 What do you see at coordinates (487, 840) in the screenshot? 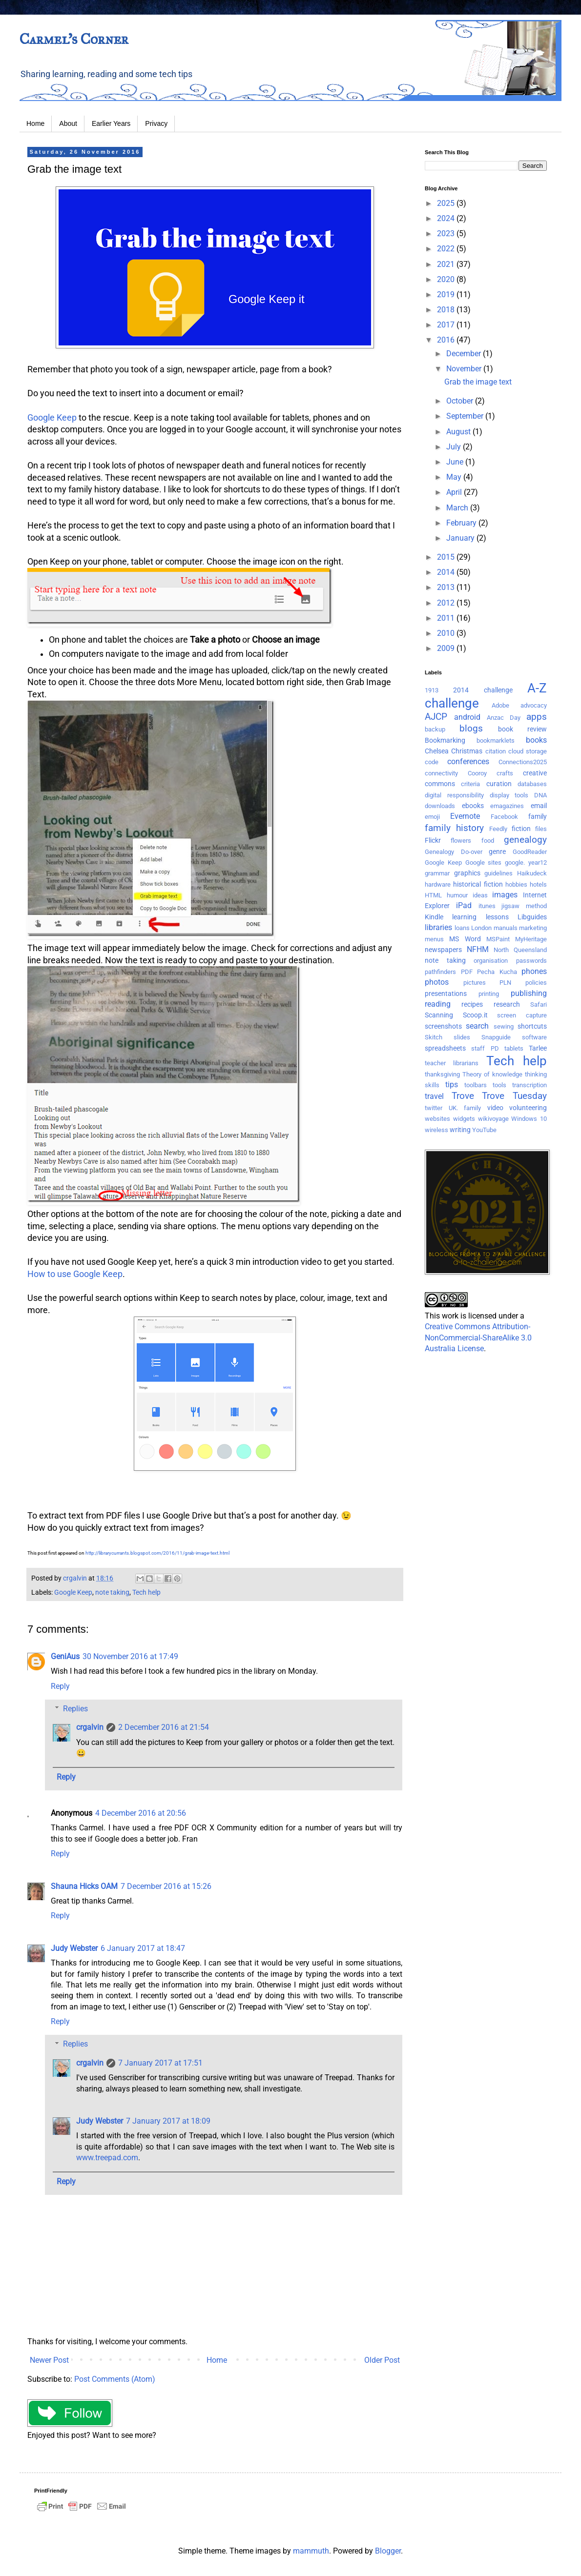
I see `food` at bounding box center [487, 840].